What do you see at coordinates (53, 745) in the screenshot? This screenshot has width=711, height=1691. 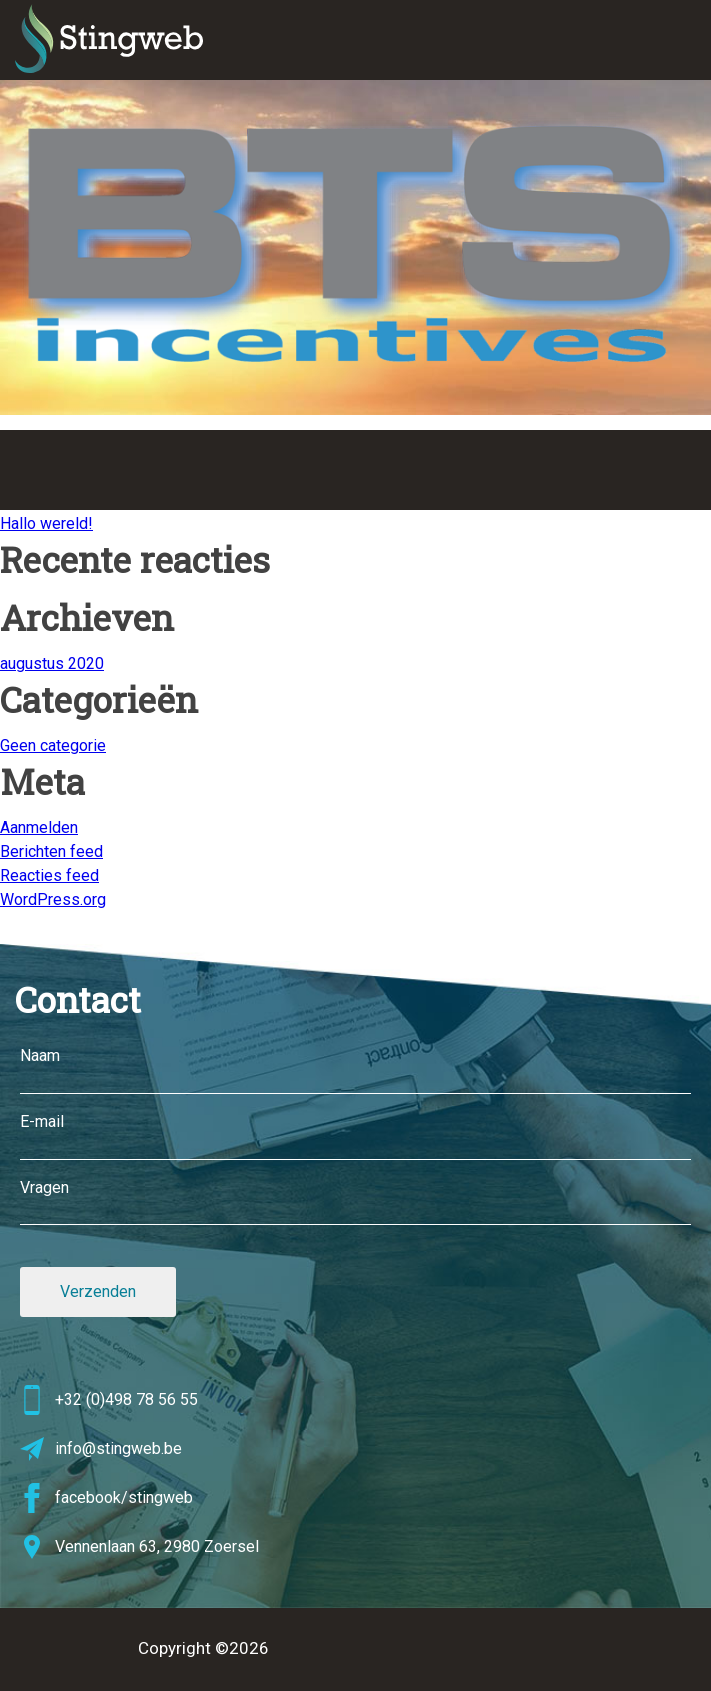 I see `Geen categorie` at bounding box center [53, 745].